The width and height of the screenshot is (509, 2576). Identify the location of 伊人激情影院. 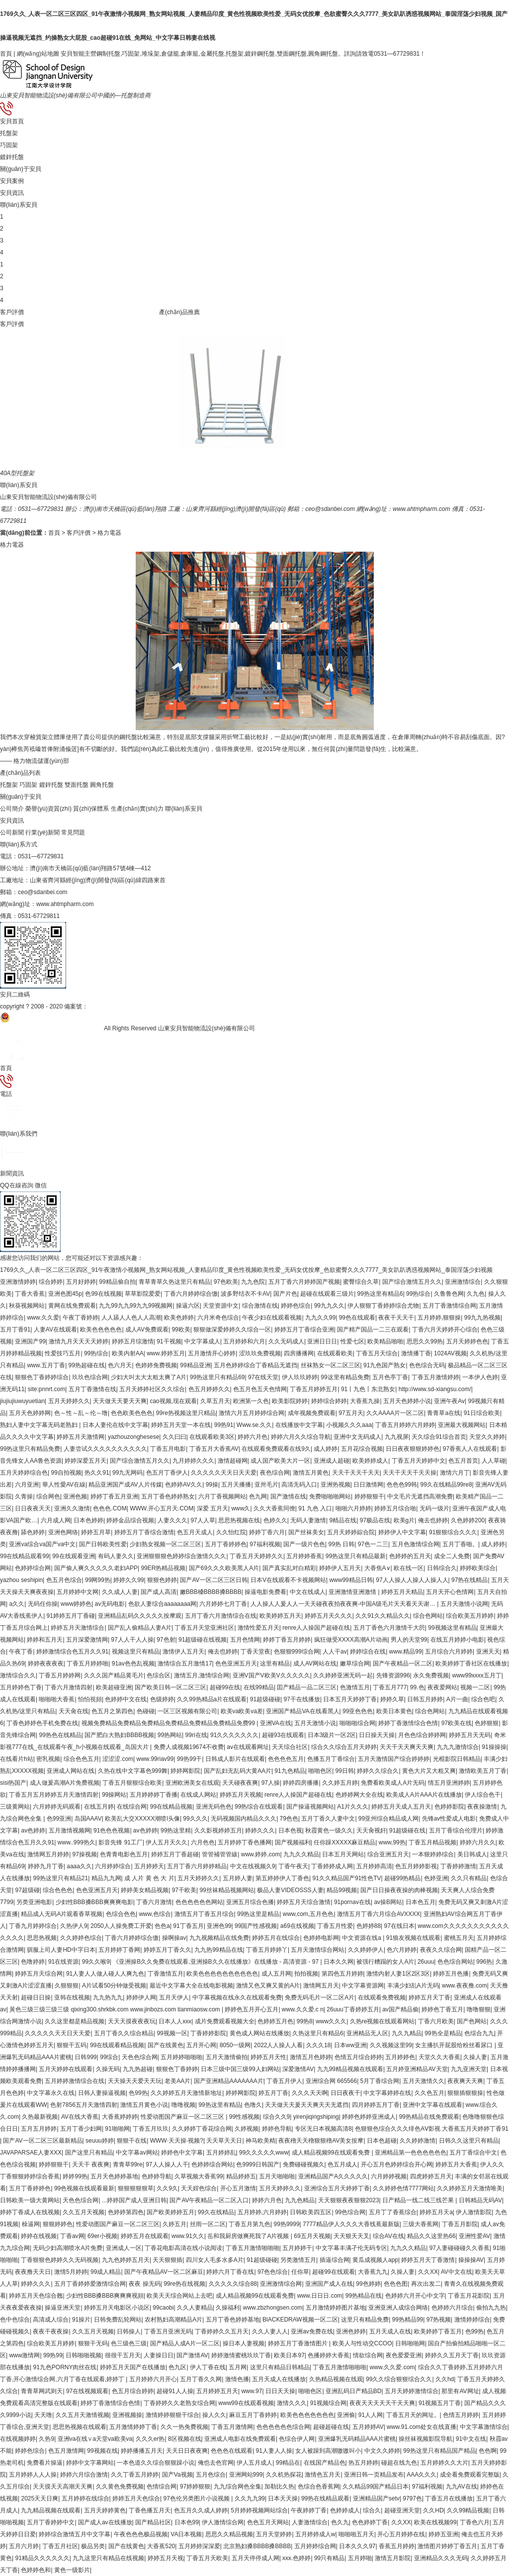
(474, 2212).